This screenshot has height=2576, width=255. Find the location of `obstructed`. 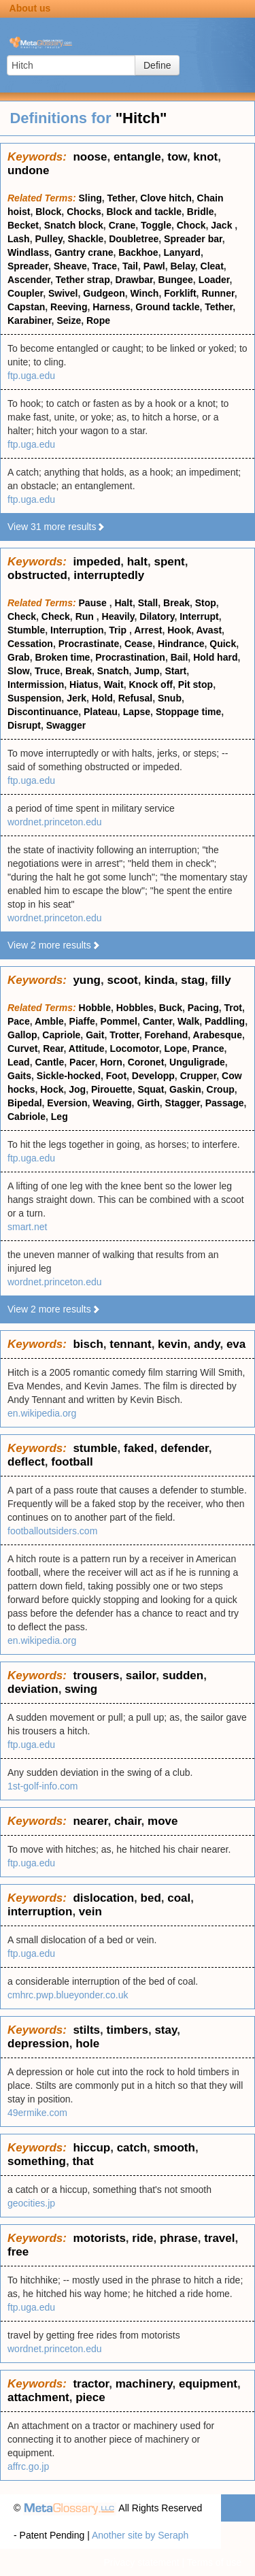

obstructed is located at coordinates (37, 575).